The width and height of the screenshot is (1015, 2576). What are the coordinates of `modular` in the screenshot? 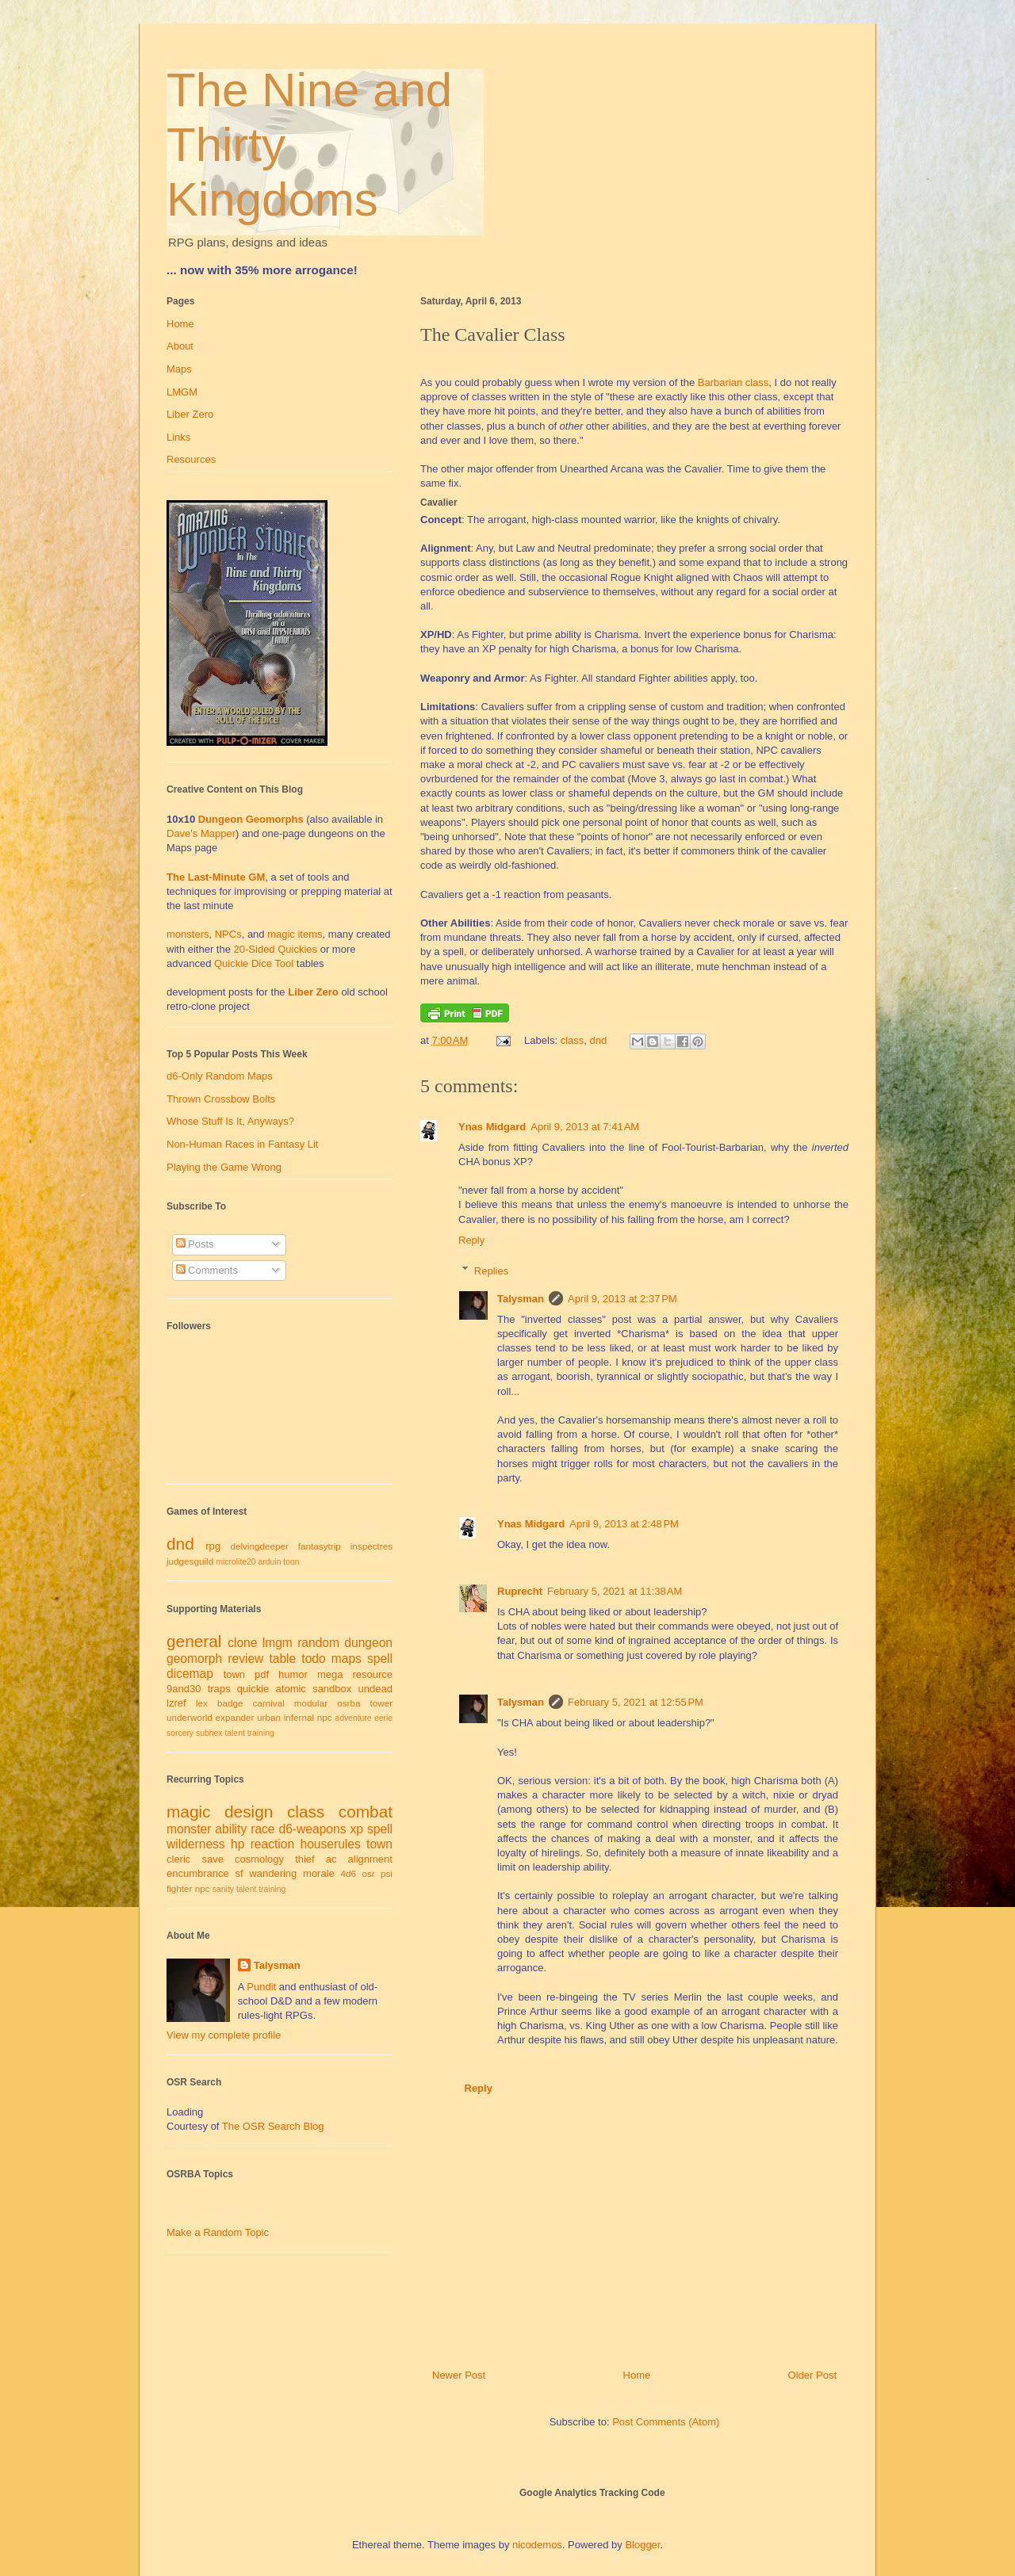 It's located at (310, 1703).